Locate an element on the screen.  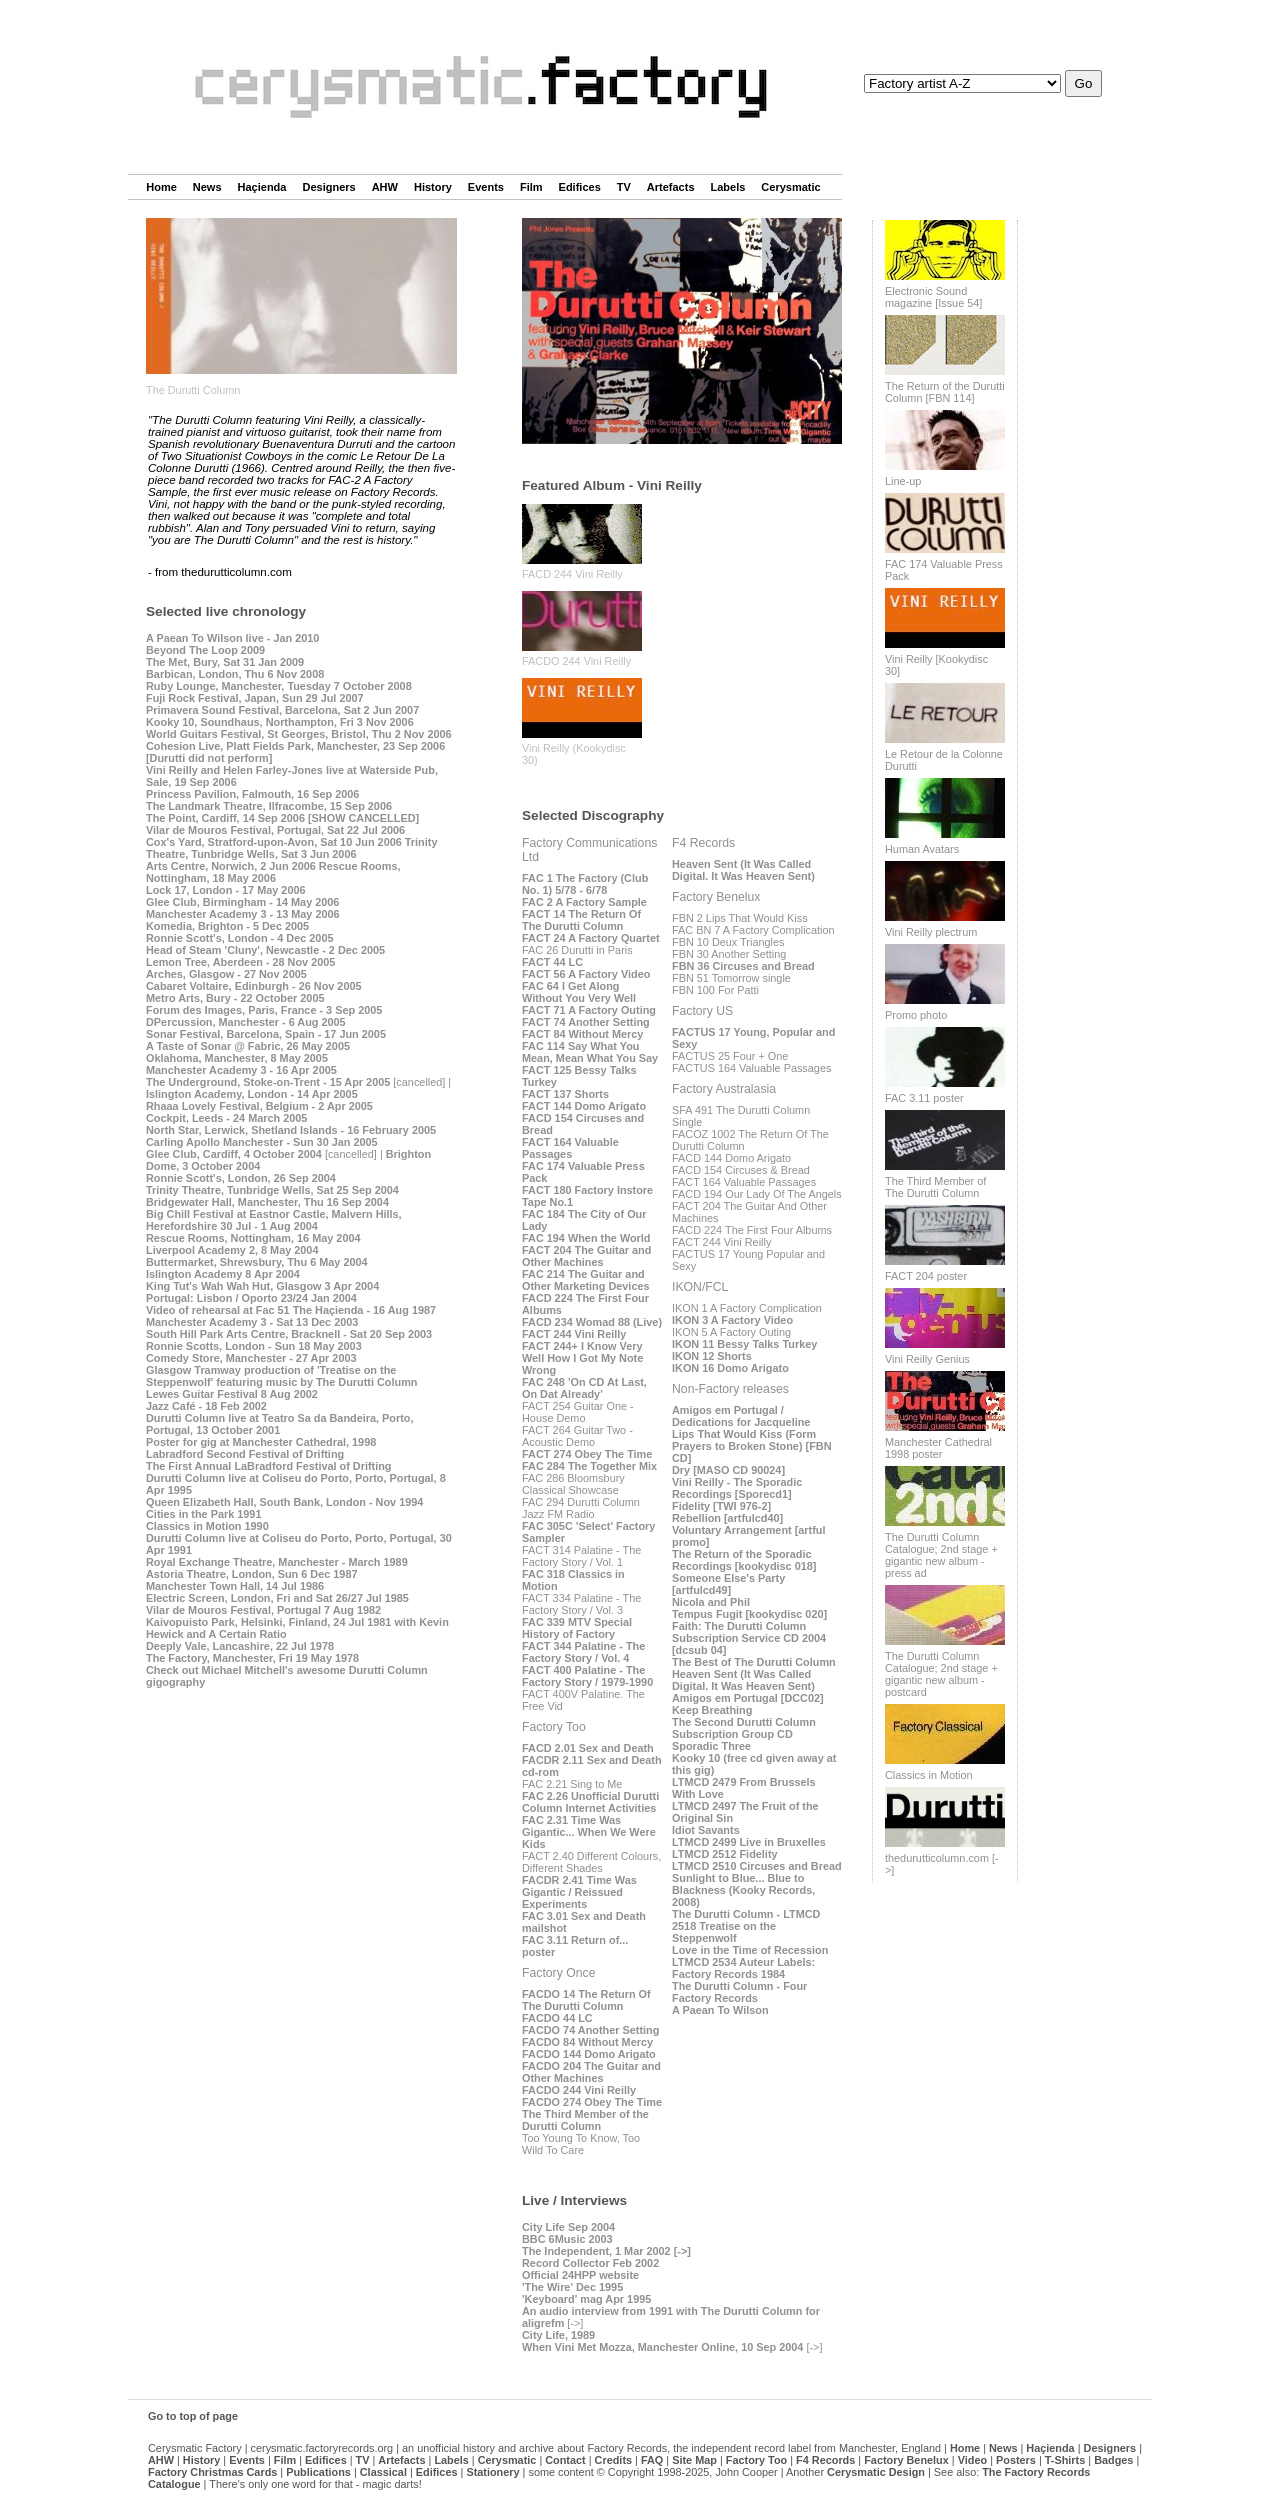
FACD 2.01 Sex and Death is located at coordinates (588, 1748).